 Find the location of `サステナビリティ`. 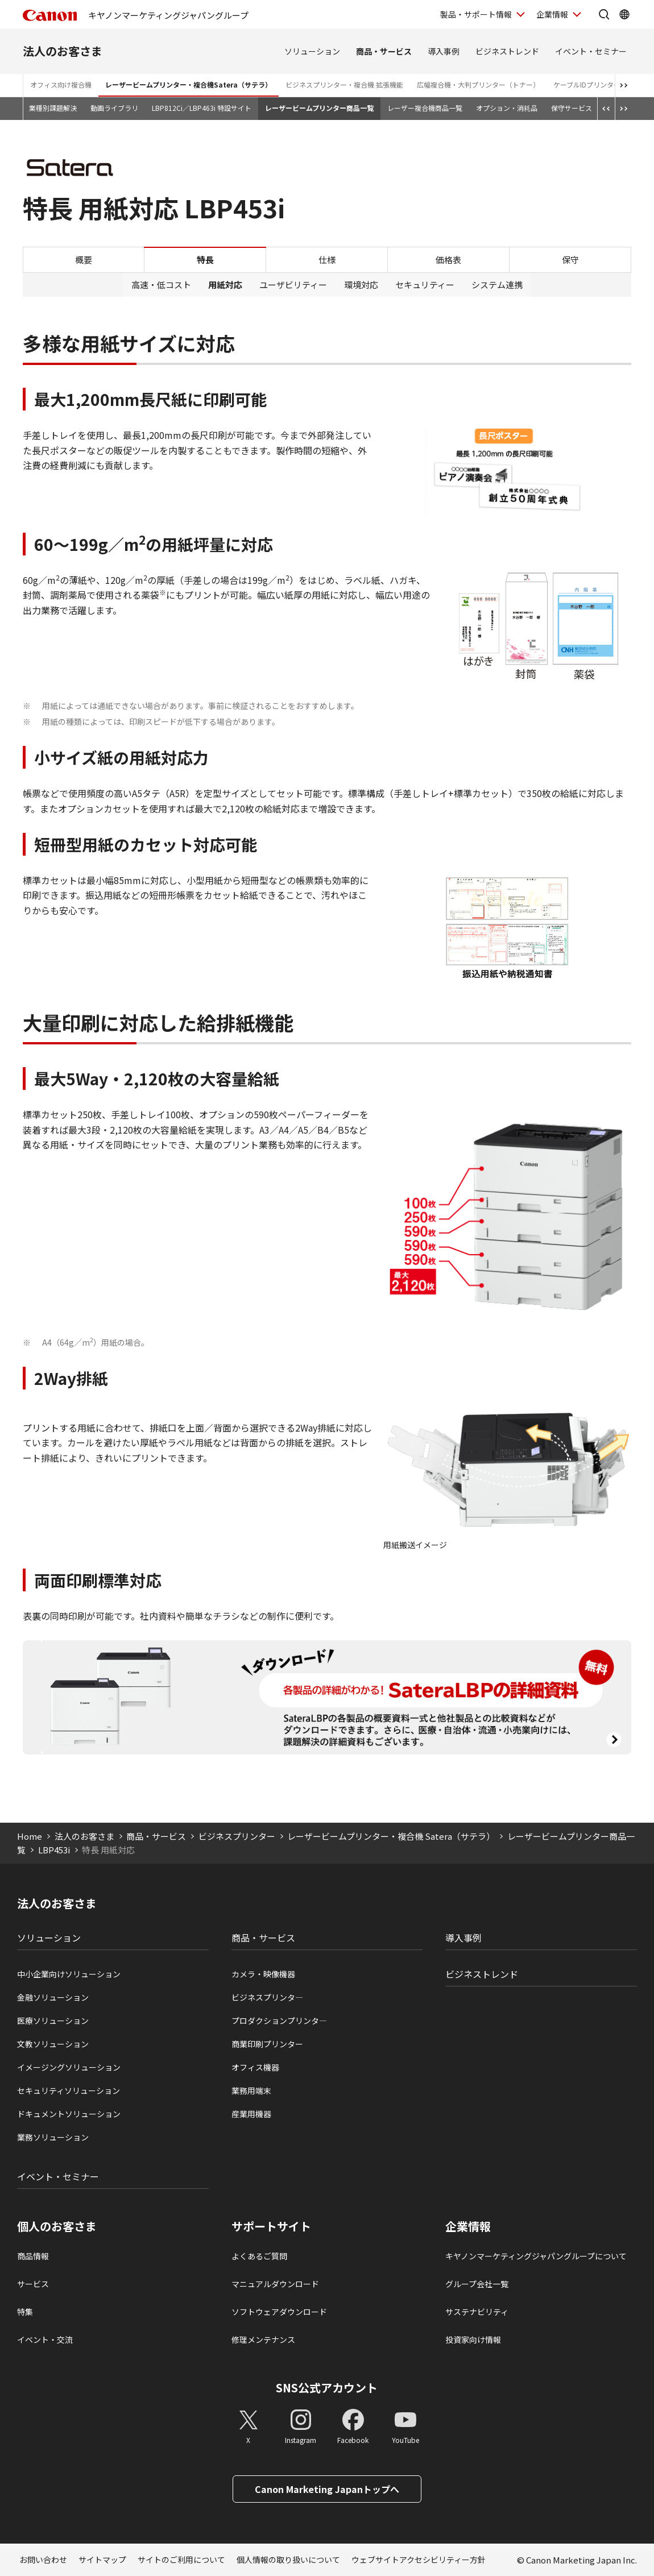

サステナビリティ is located at coordinates (476, 2311).